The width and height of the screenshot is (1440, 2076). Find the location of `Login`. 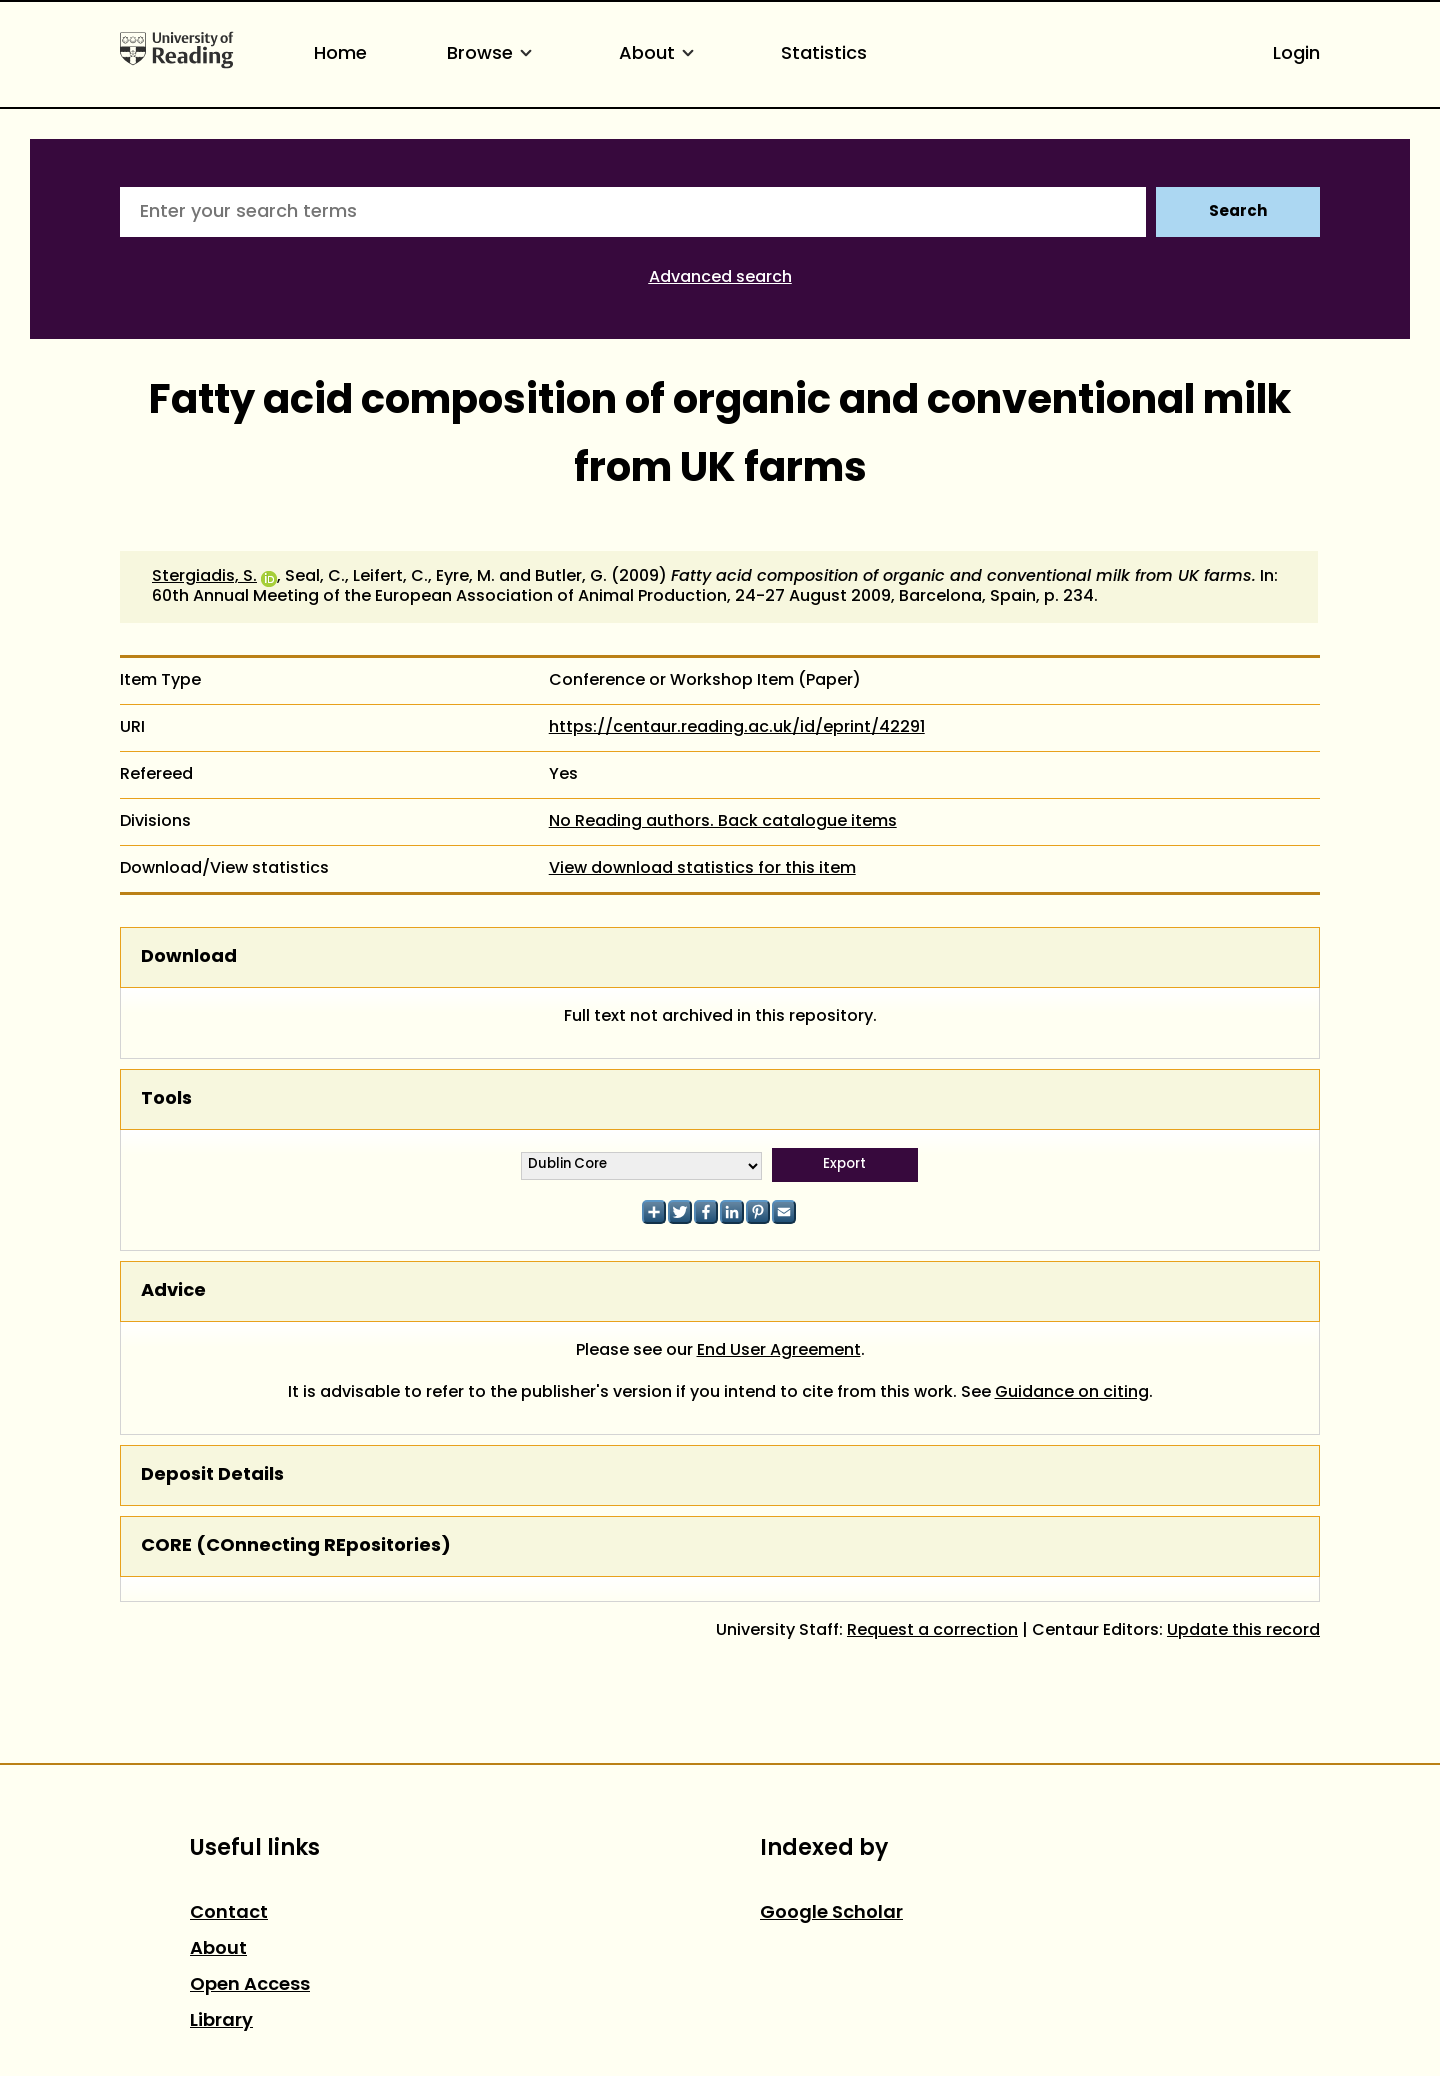

Login is located at coordinates (1296, 54).